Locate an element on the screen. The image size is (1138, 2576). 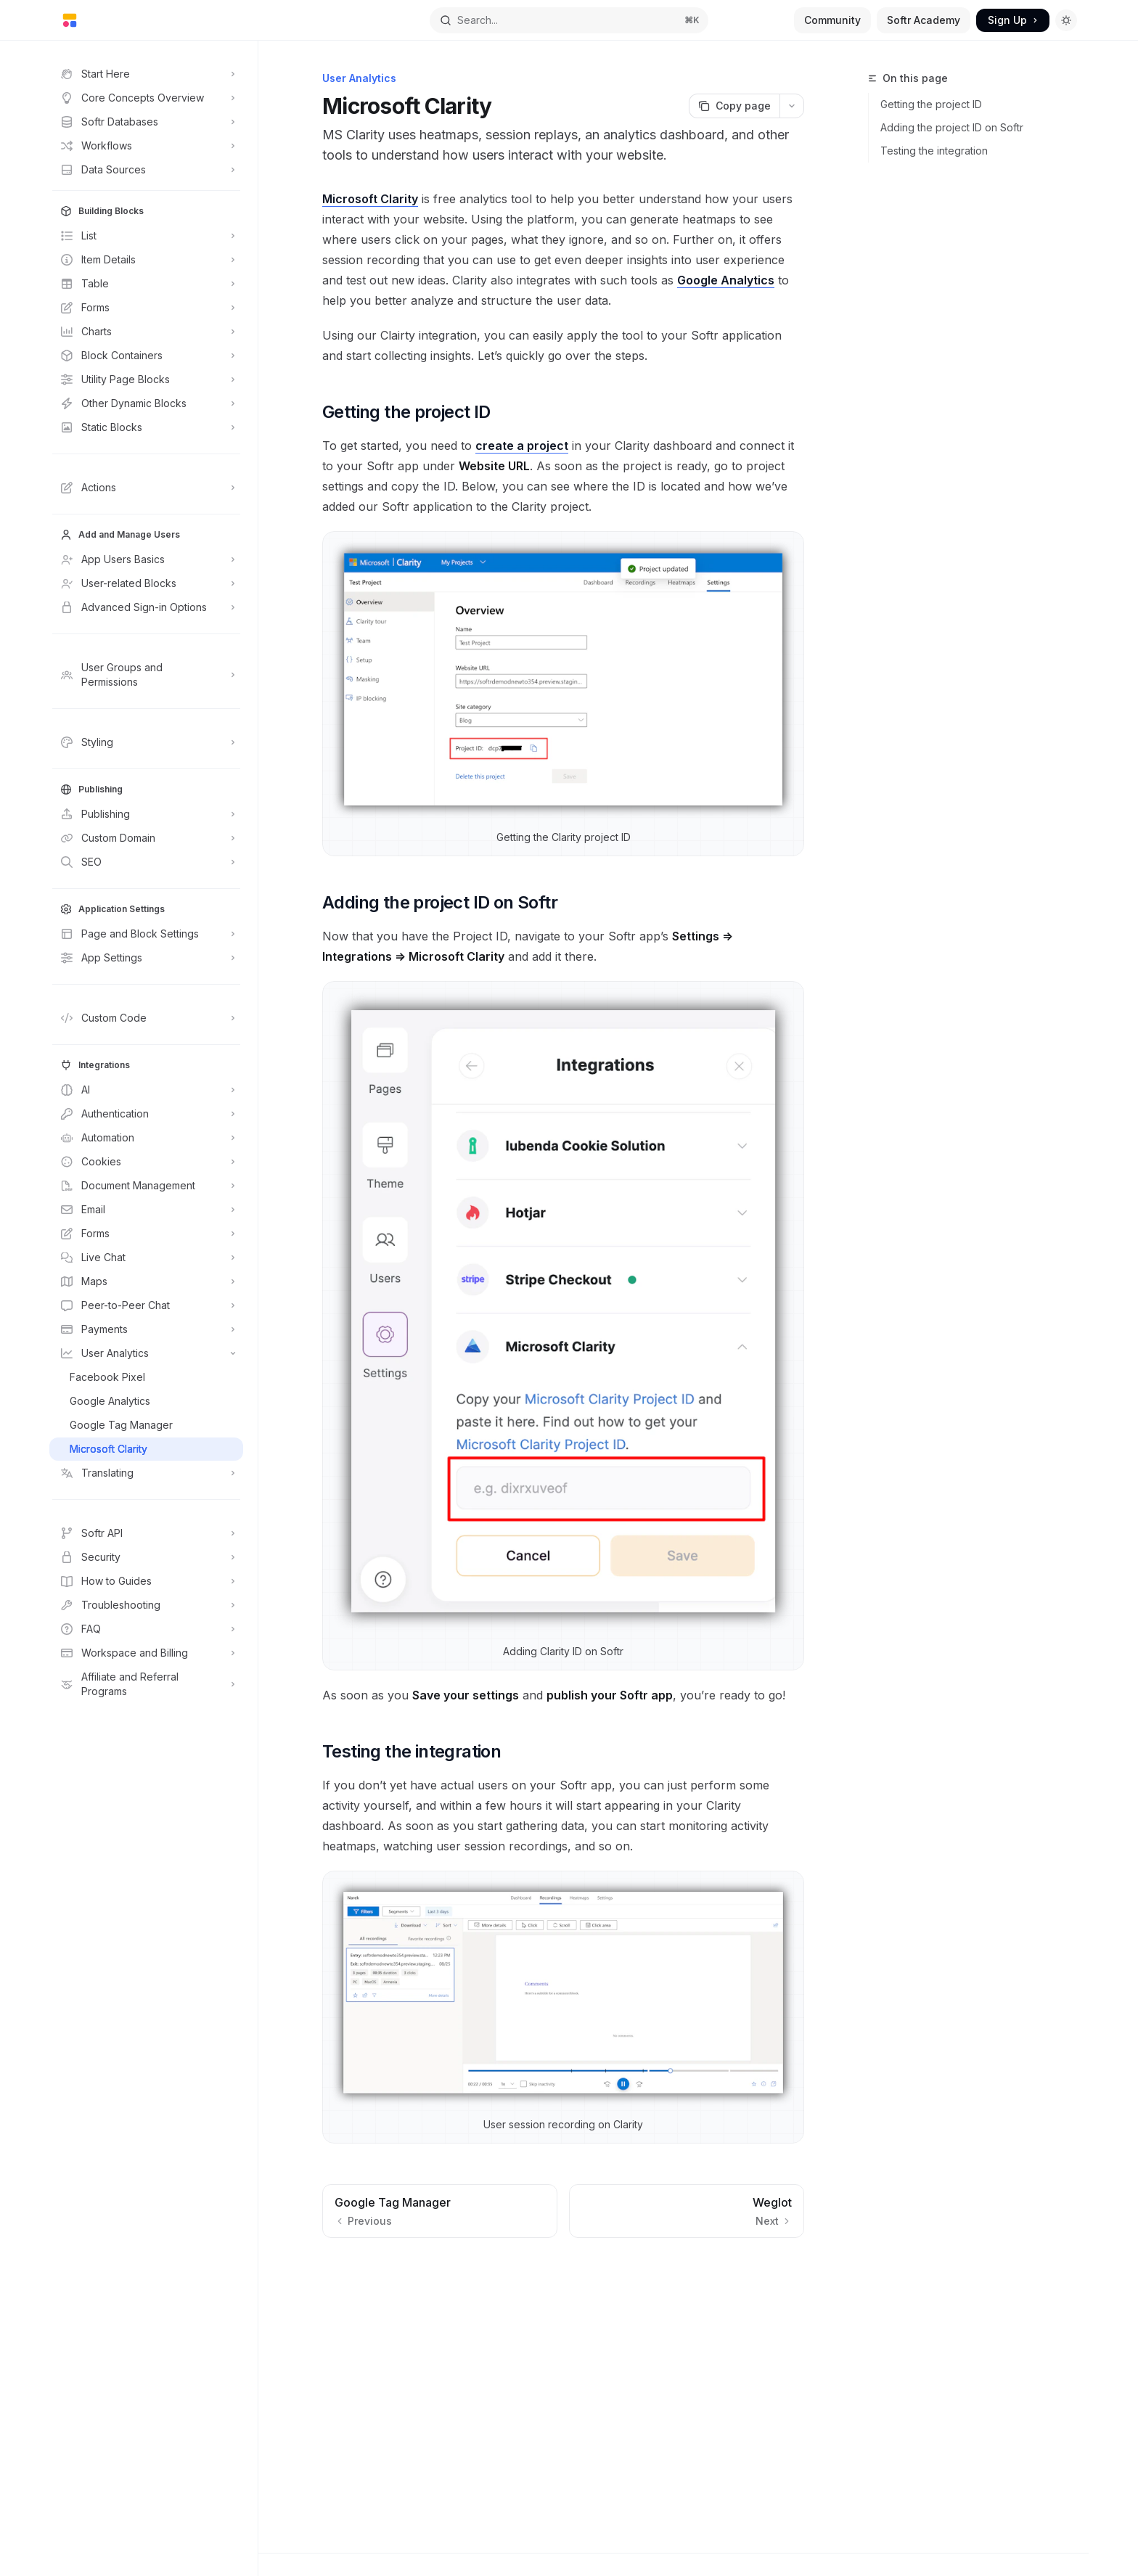
Getting the project ID is located at coordinates (931, 104).